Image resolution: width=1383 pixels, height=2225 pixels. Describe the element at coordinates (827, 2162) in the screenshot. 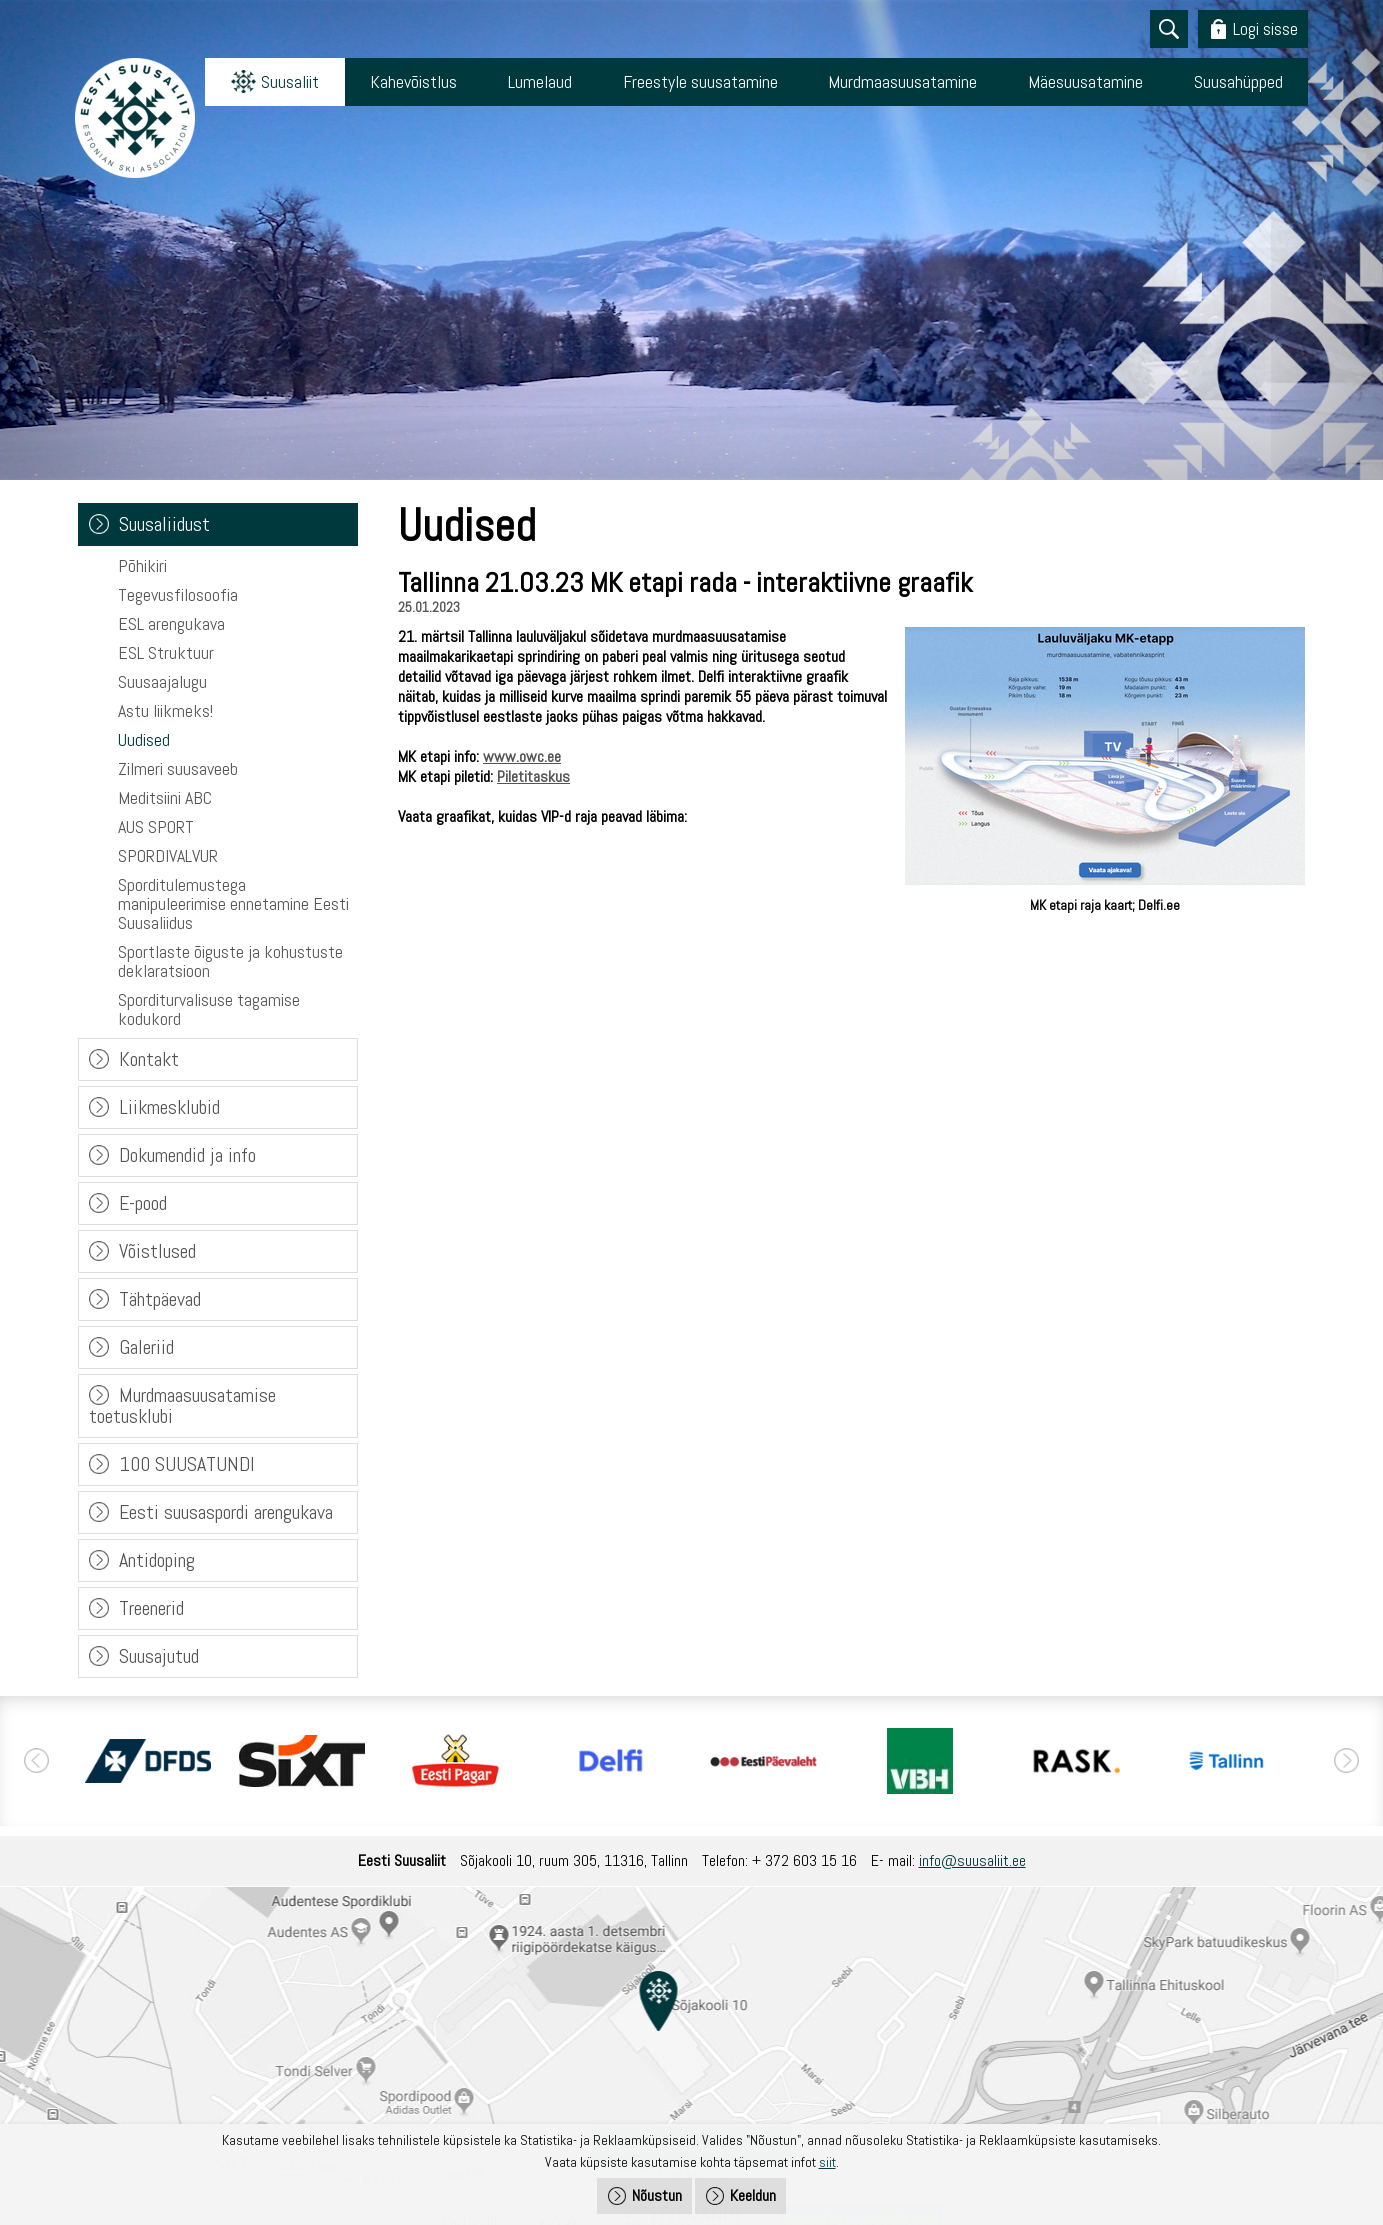

I see `siit` at that location.